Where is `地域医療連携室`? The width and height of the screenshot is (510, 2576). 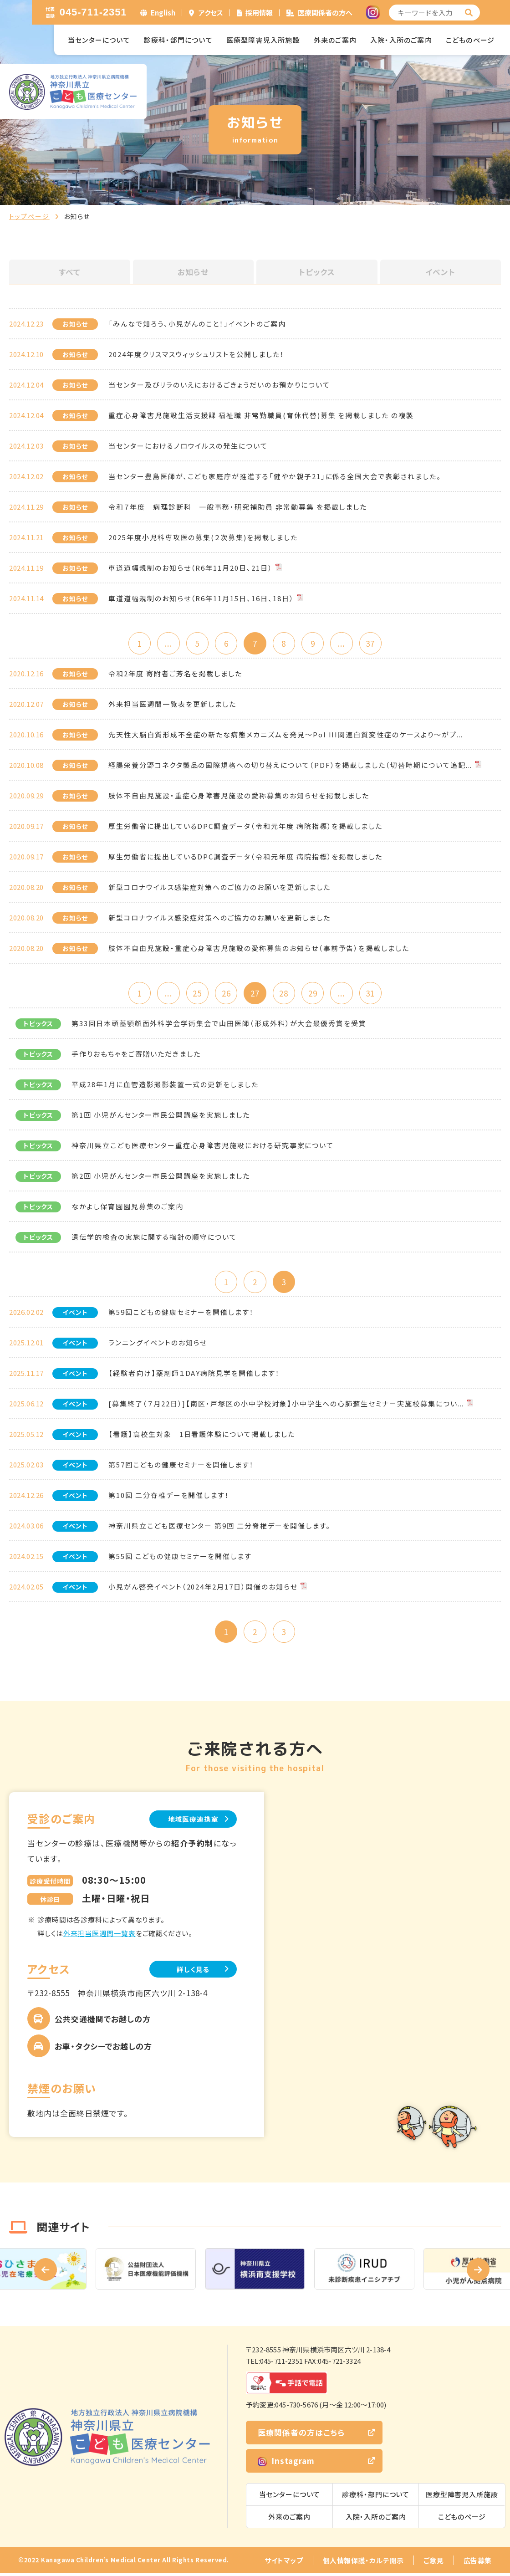
地域医療連携室 is located at coordinates (191, 1821).